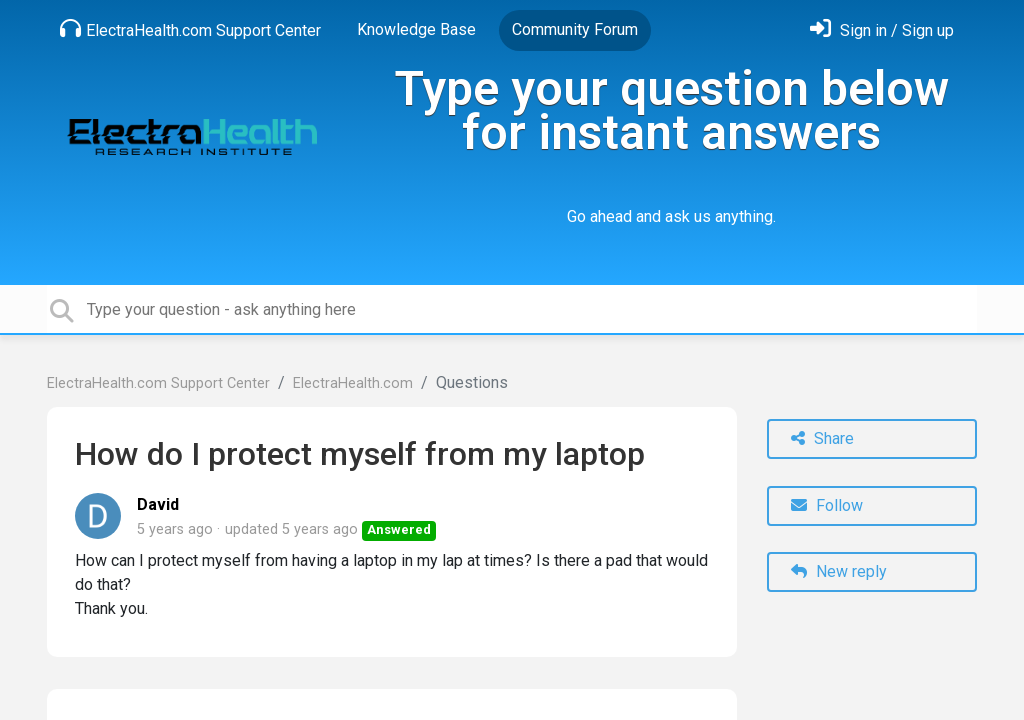 The image size is (1024, 720). What do you see at coordinates (190, 29) in the screenshot?
I see `ElectraHealth.com Support Center` at bounding box center [190, 29].